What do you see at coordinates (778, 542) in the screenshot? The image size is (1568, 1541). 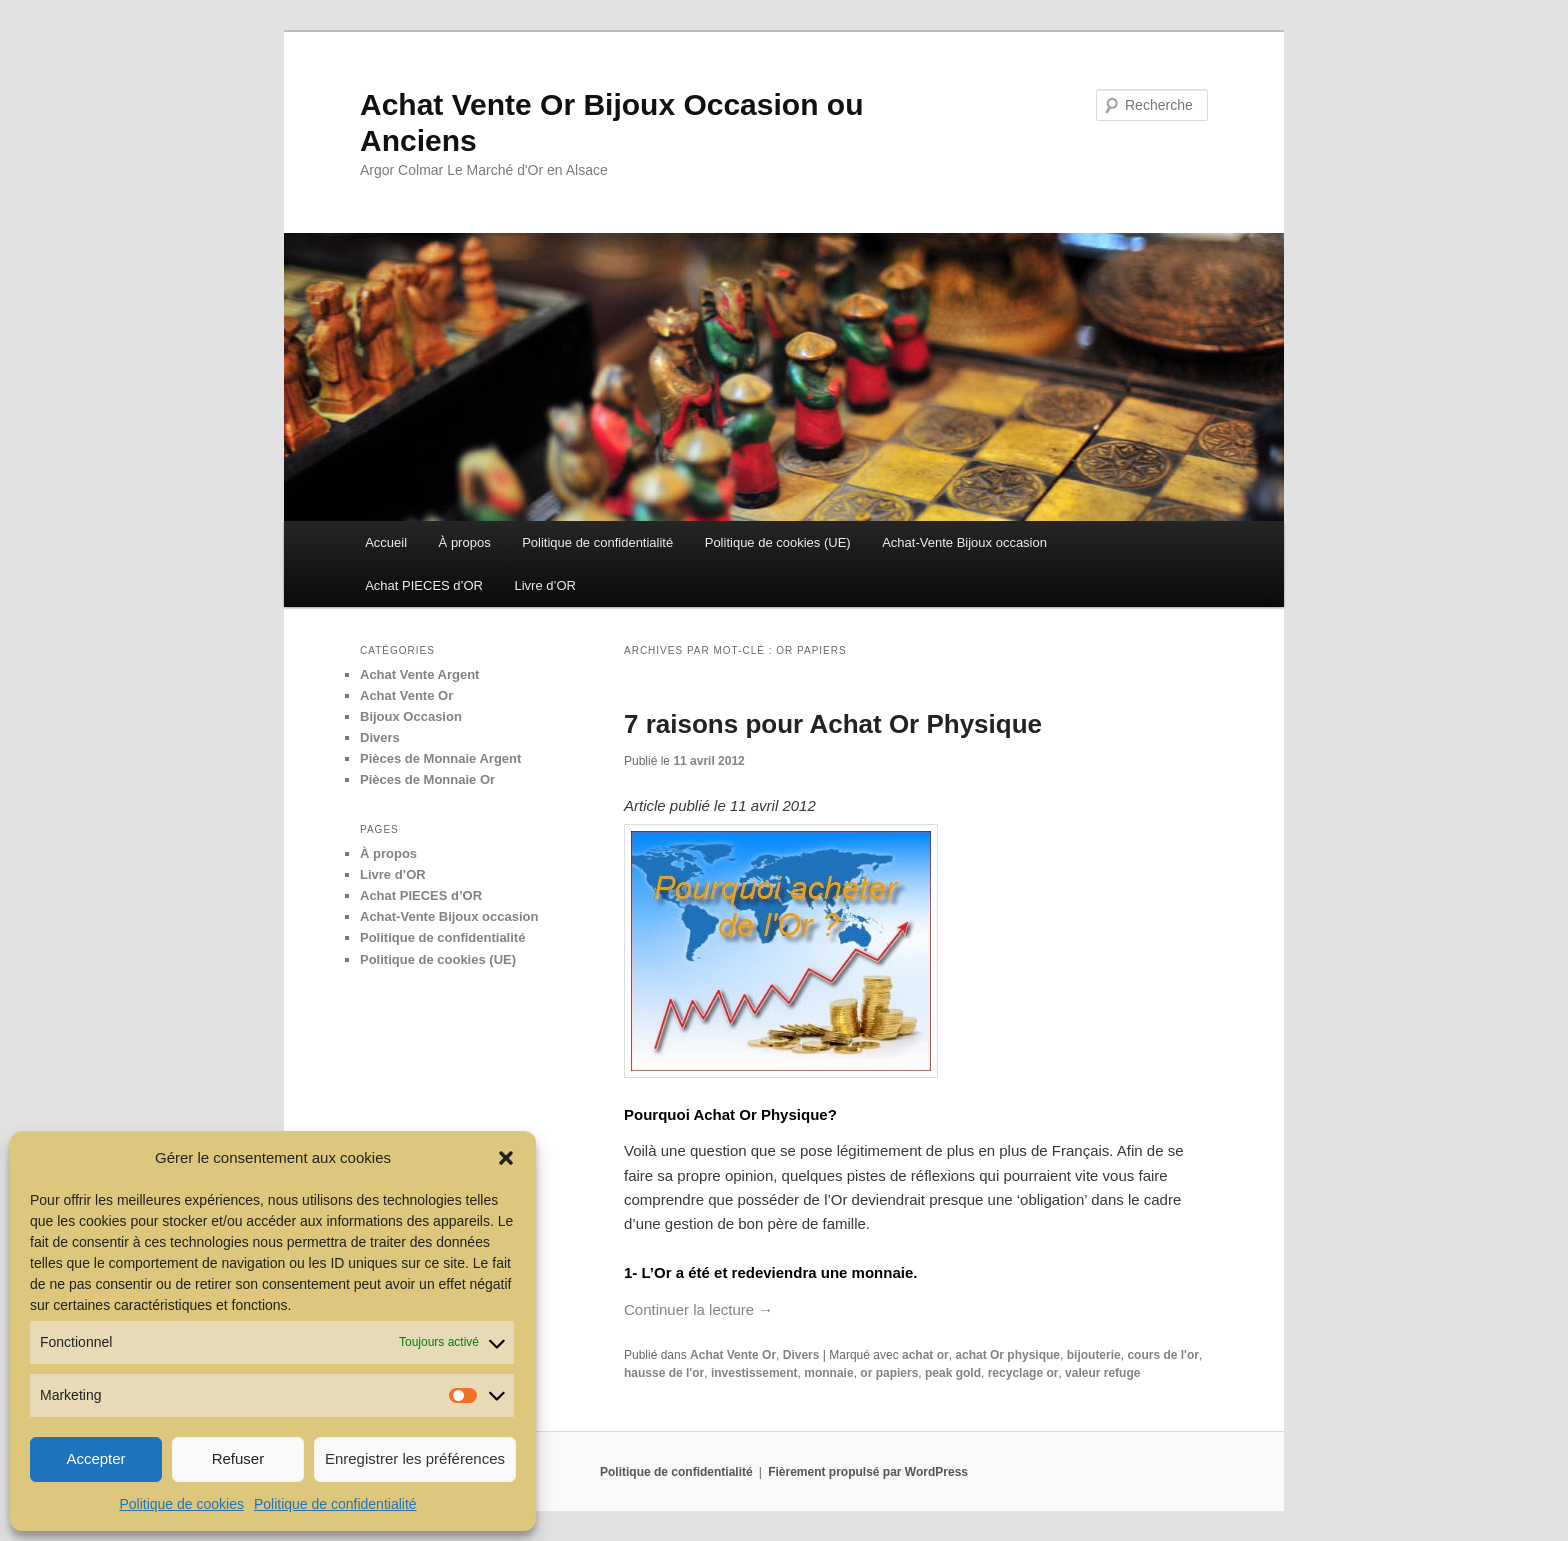 I see `Politique de cookies (UE)` at bounding box center [778, 542].